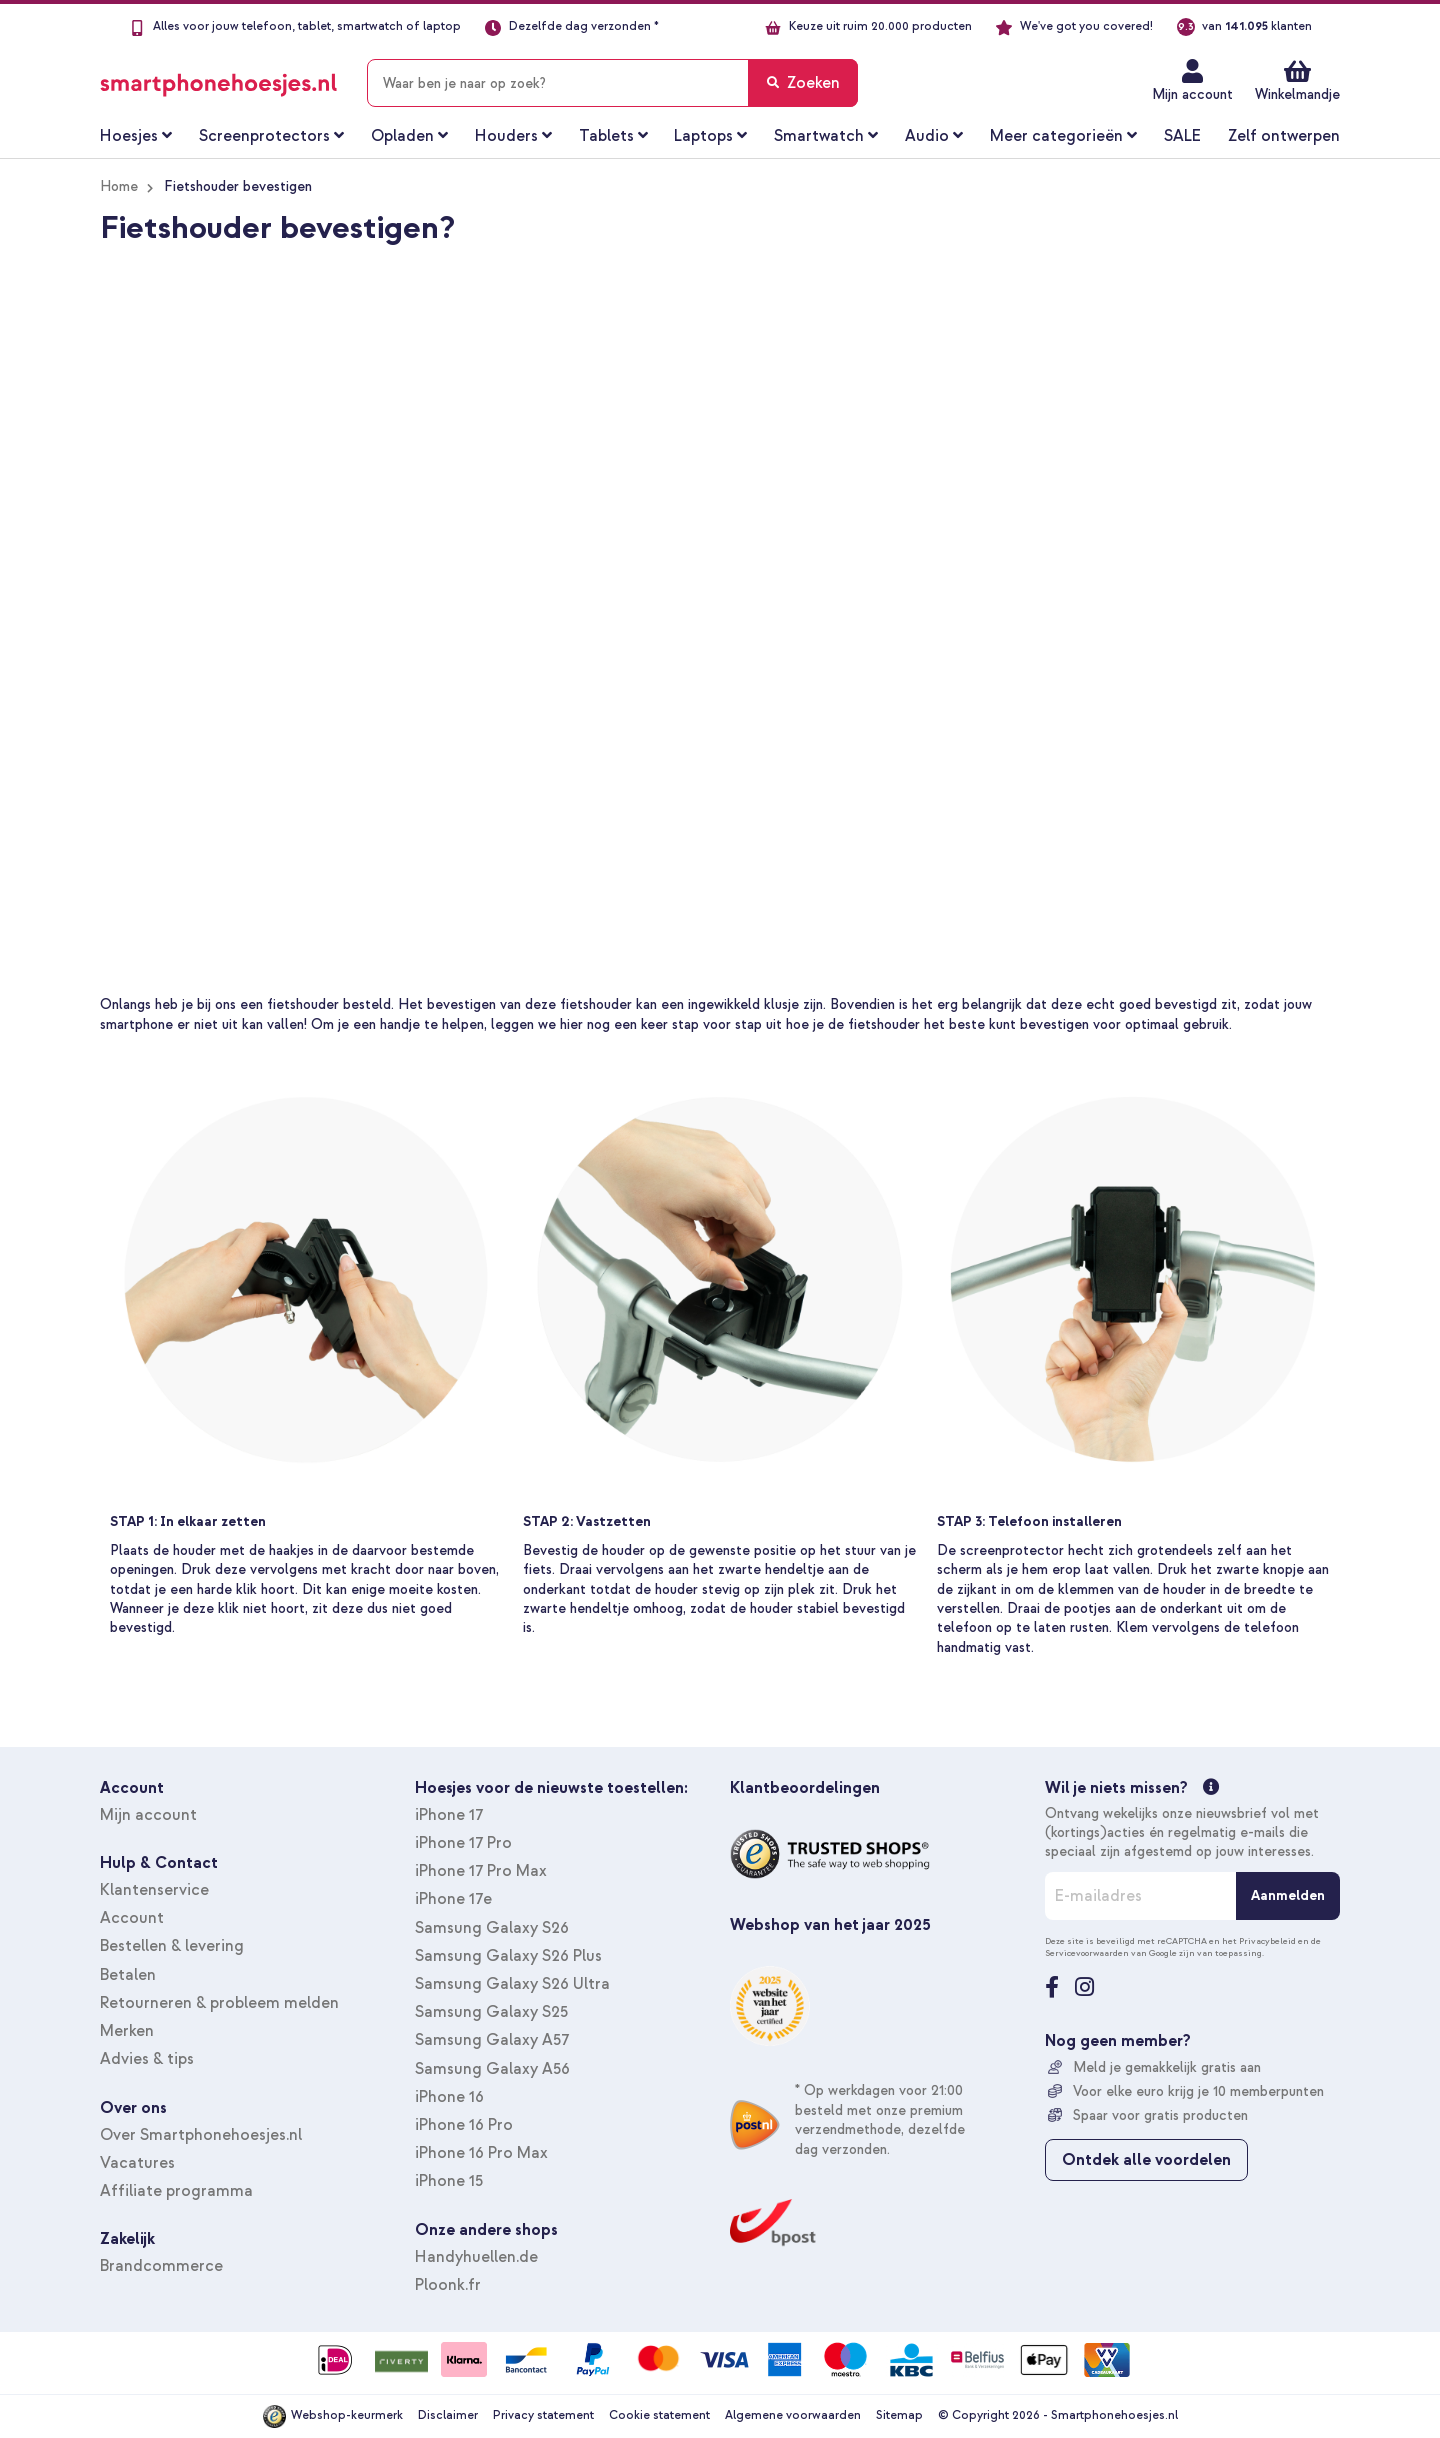 This screenshot has height=2438, width=1440. I want to click on iPhone 17 Pro Max, so click(481, 1871).